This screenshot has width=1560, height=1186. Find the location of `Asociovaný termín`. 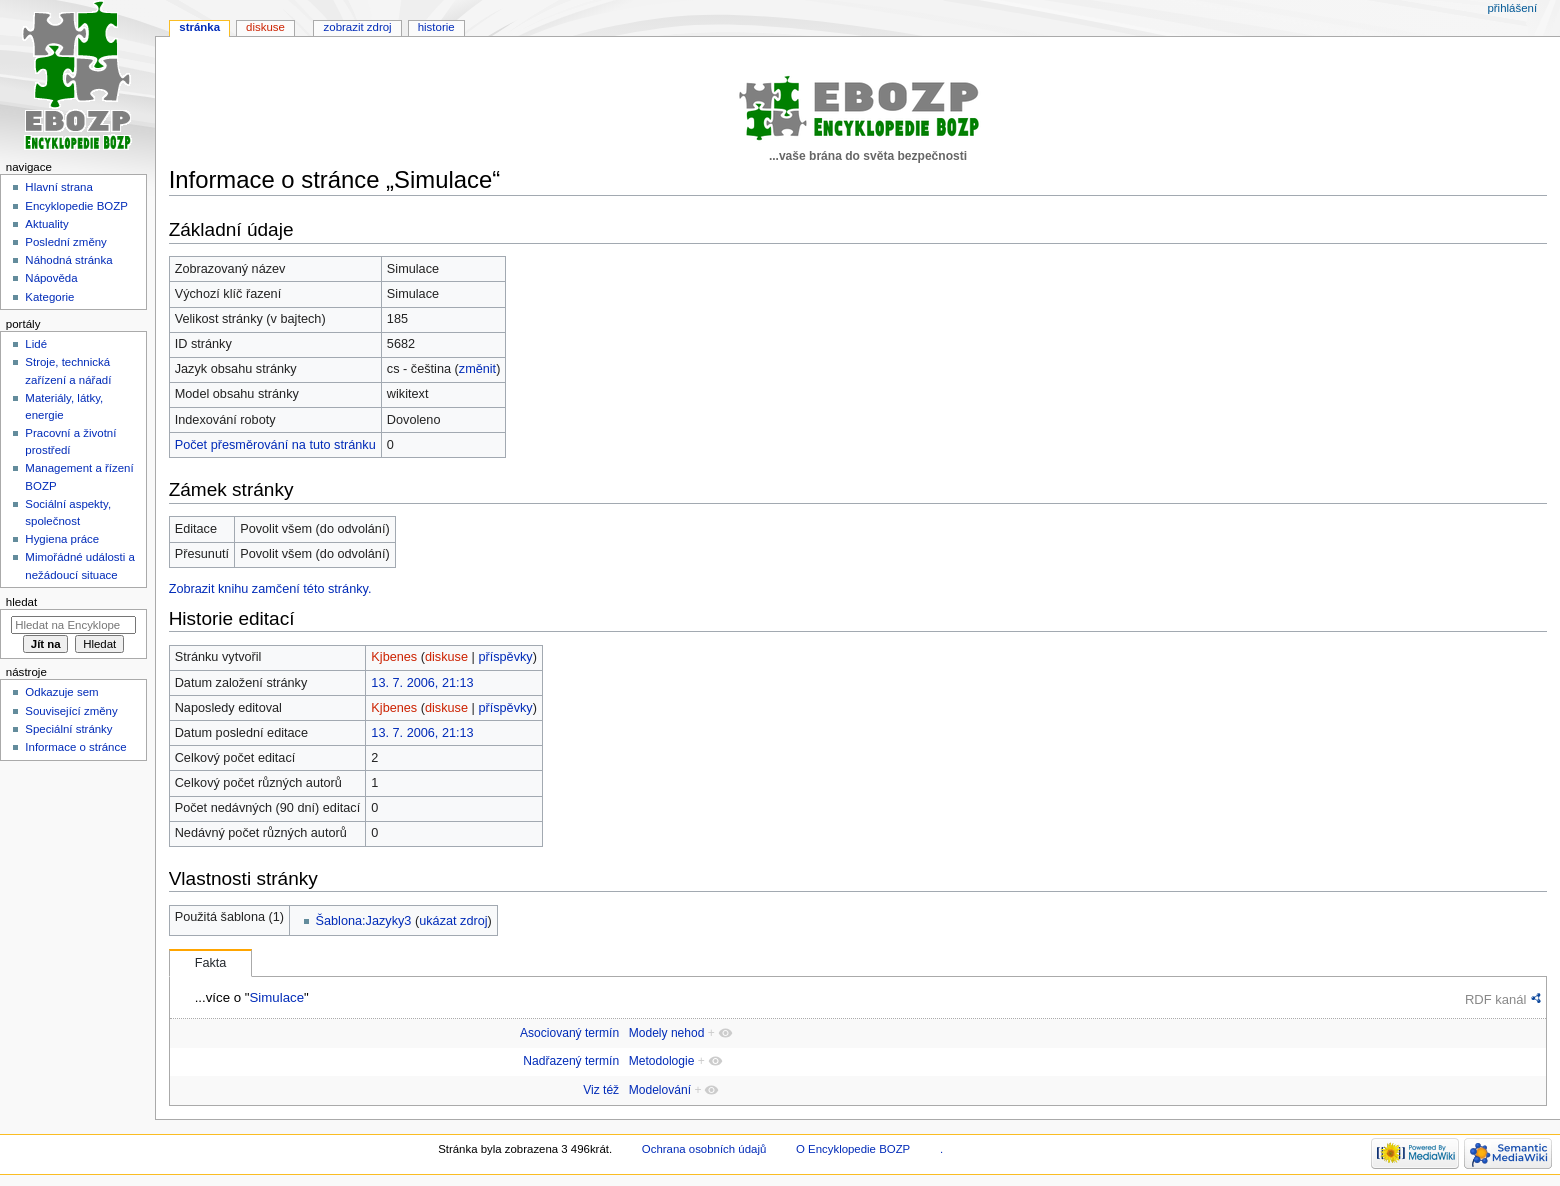

Asociovaný termín is located at coordinates (569, 1033).